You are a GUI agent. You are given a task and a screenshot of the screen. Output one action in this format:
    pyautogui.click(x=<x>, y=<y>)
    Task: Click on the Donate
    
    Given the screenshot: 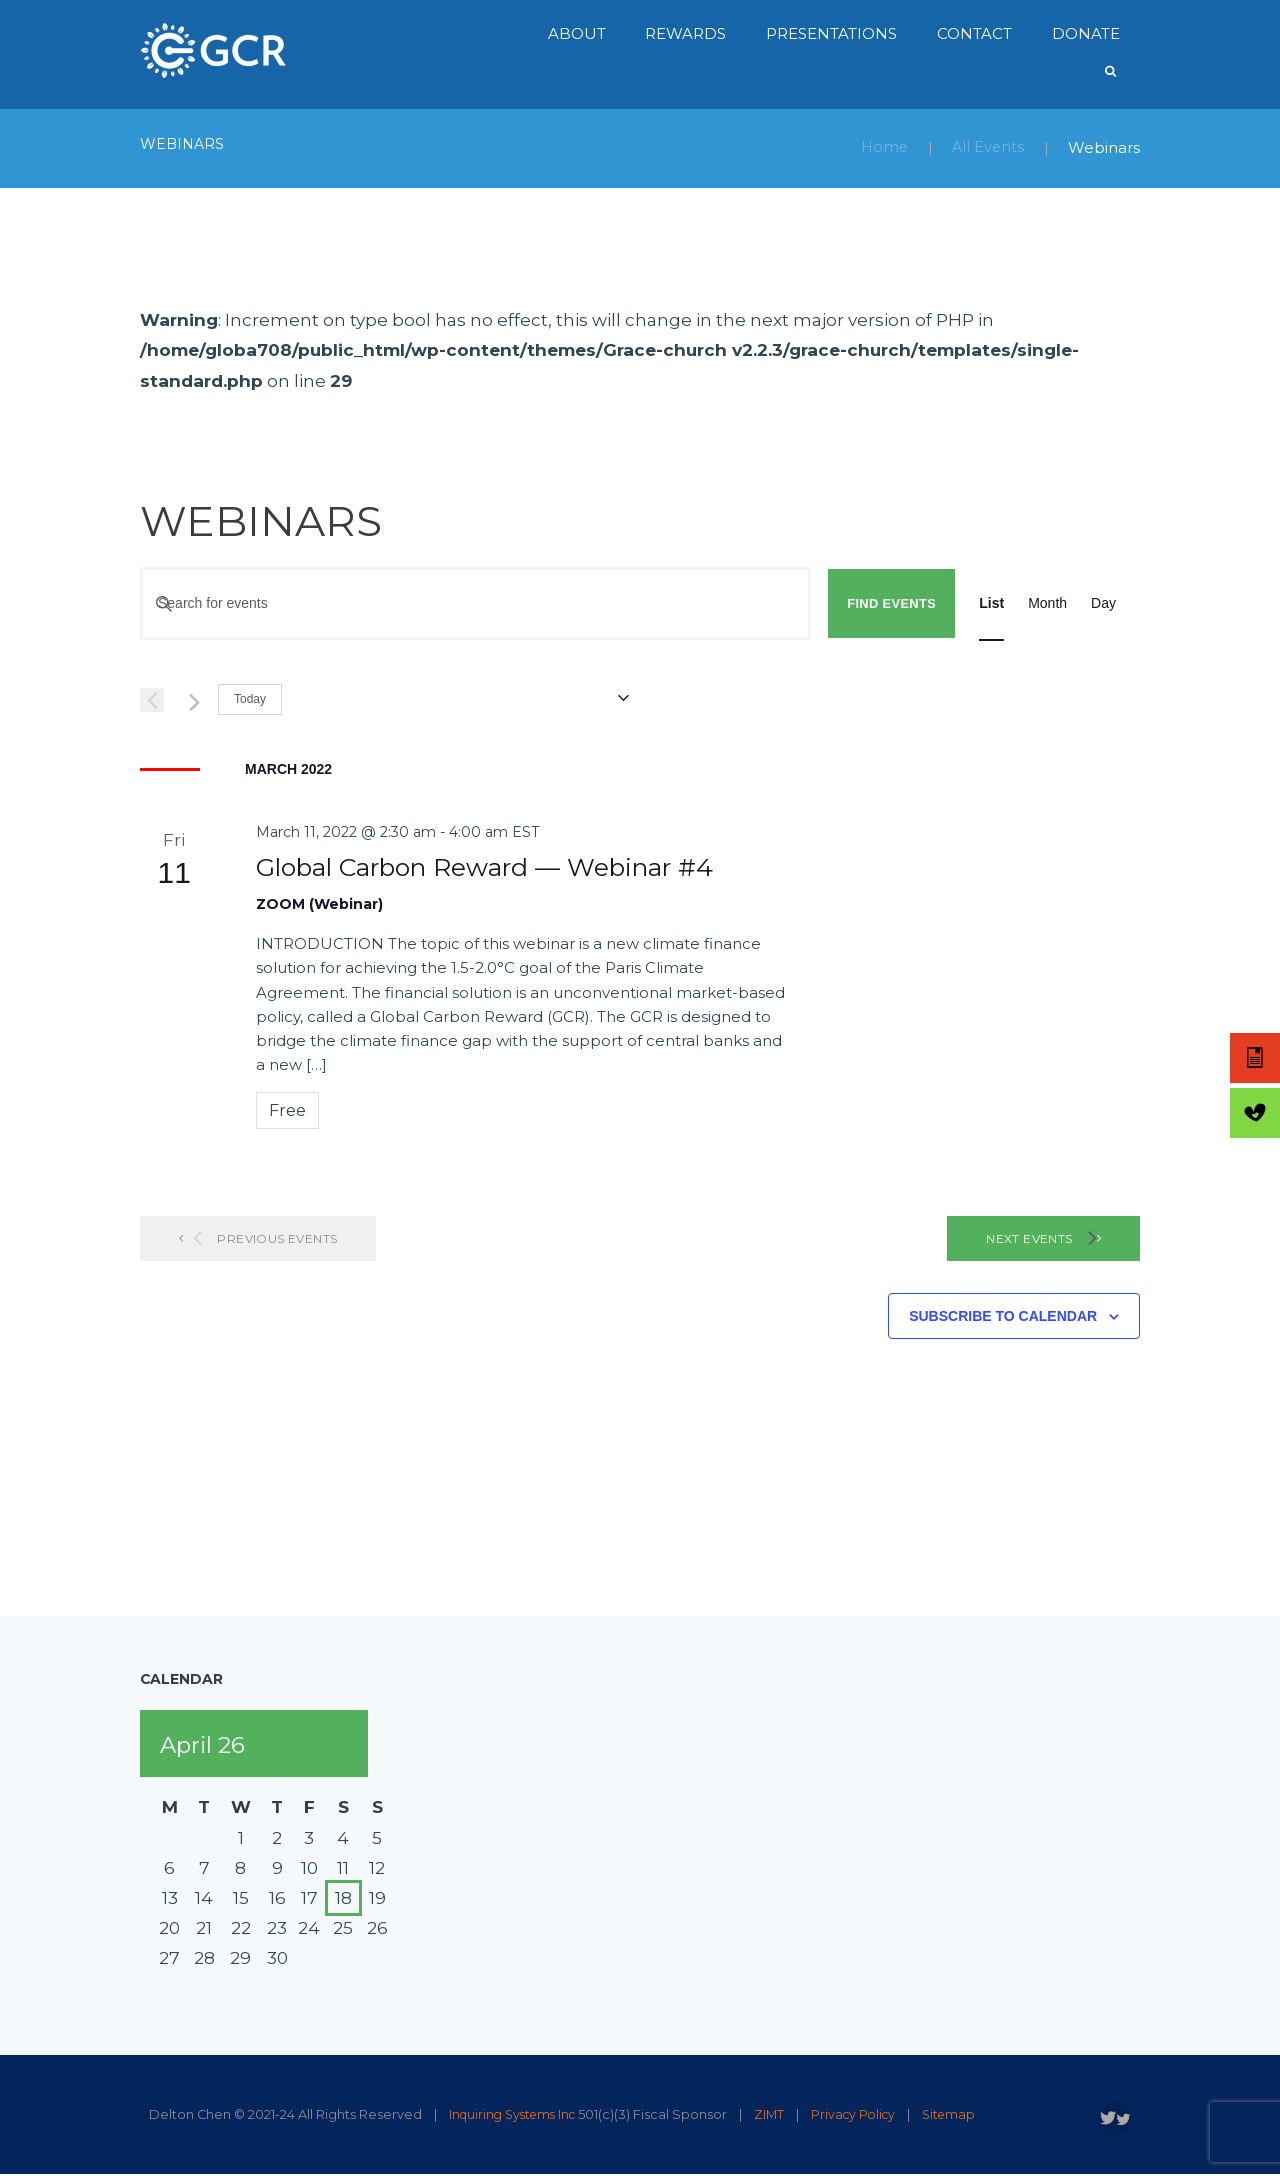 What is the action you would take?
    pyautogui.click(x=1086, y=33)
    